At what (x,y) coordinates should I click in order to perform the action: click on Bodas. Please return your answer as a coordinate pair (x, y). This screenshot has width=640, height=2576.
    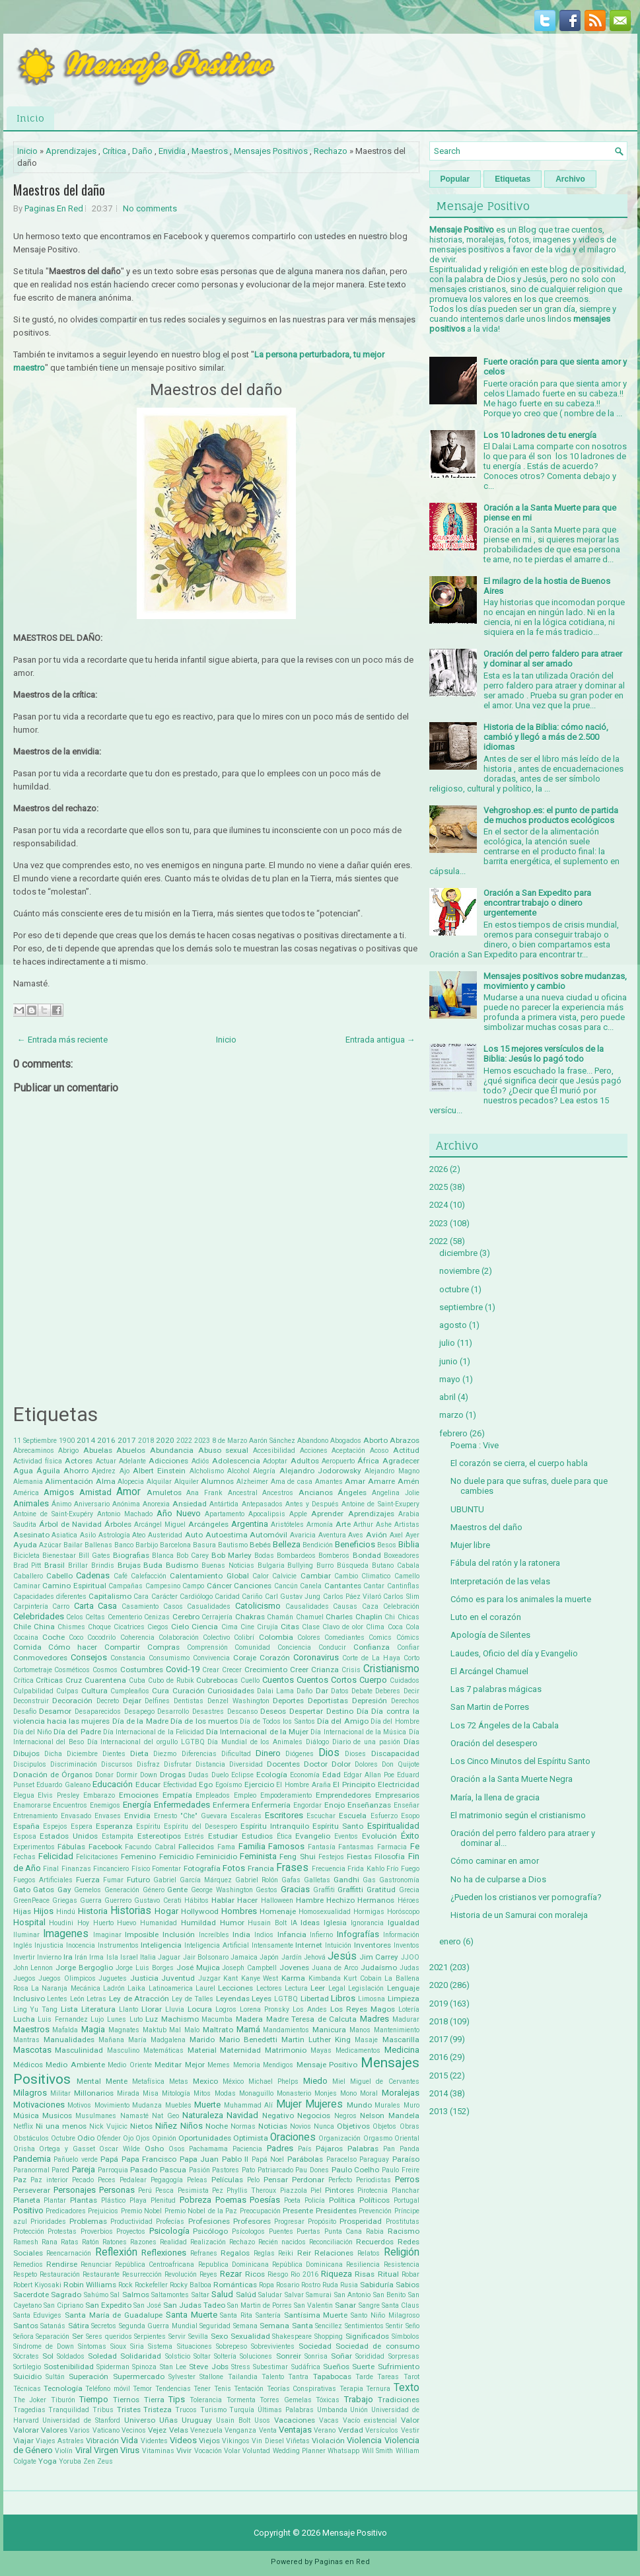
    Looking at the image, I should click on (264, 1555).